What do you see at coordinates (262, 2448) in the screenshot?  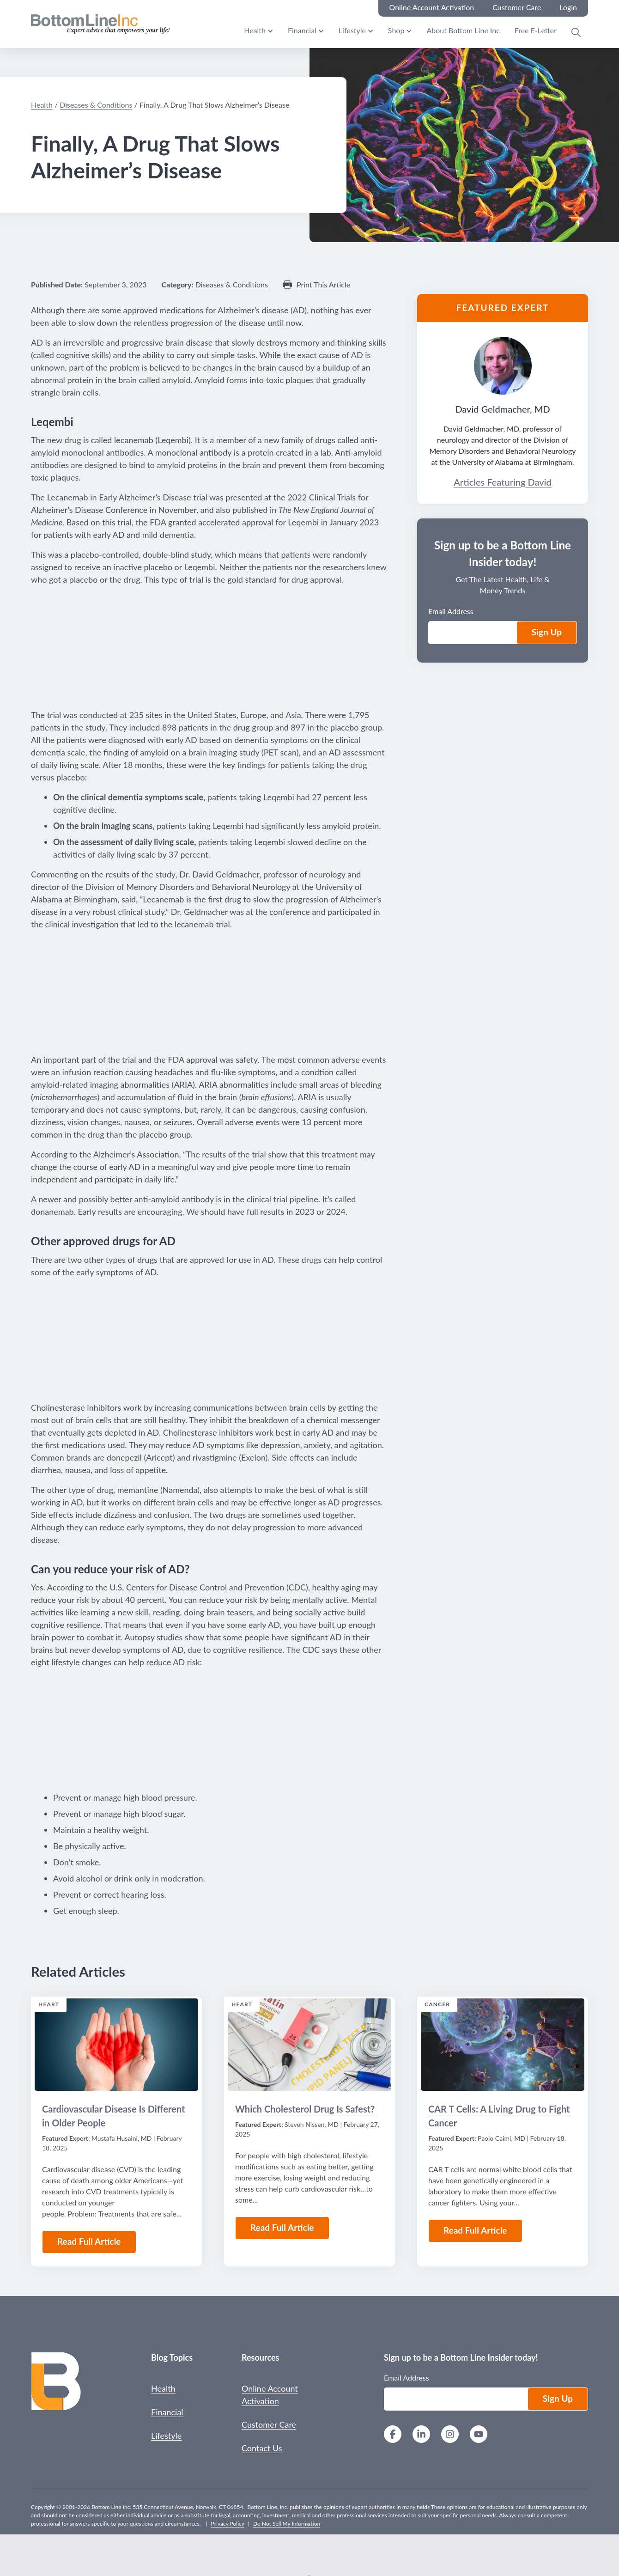 I see `Contact Us` at bounding box center [262, 2448].